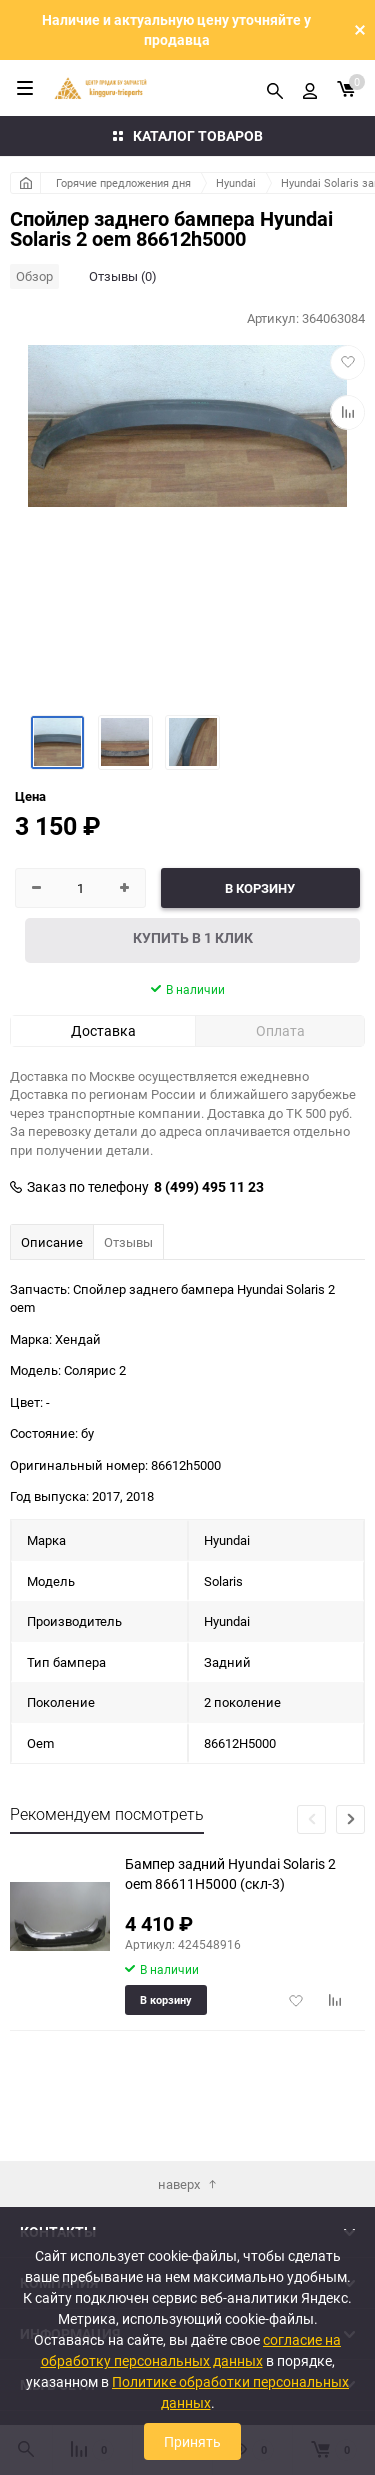  What do you see at coordinates (123, 182) in the screenshot?
I see `Горячие предложения дня` at bounding box center [123, 182].